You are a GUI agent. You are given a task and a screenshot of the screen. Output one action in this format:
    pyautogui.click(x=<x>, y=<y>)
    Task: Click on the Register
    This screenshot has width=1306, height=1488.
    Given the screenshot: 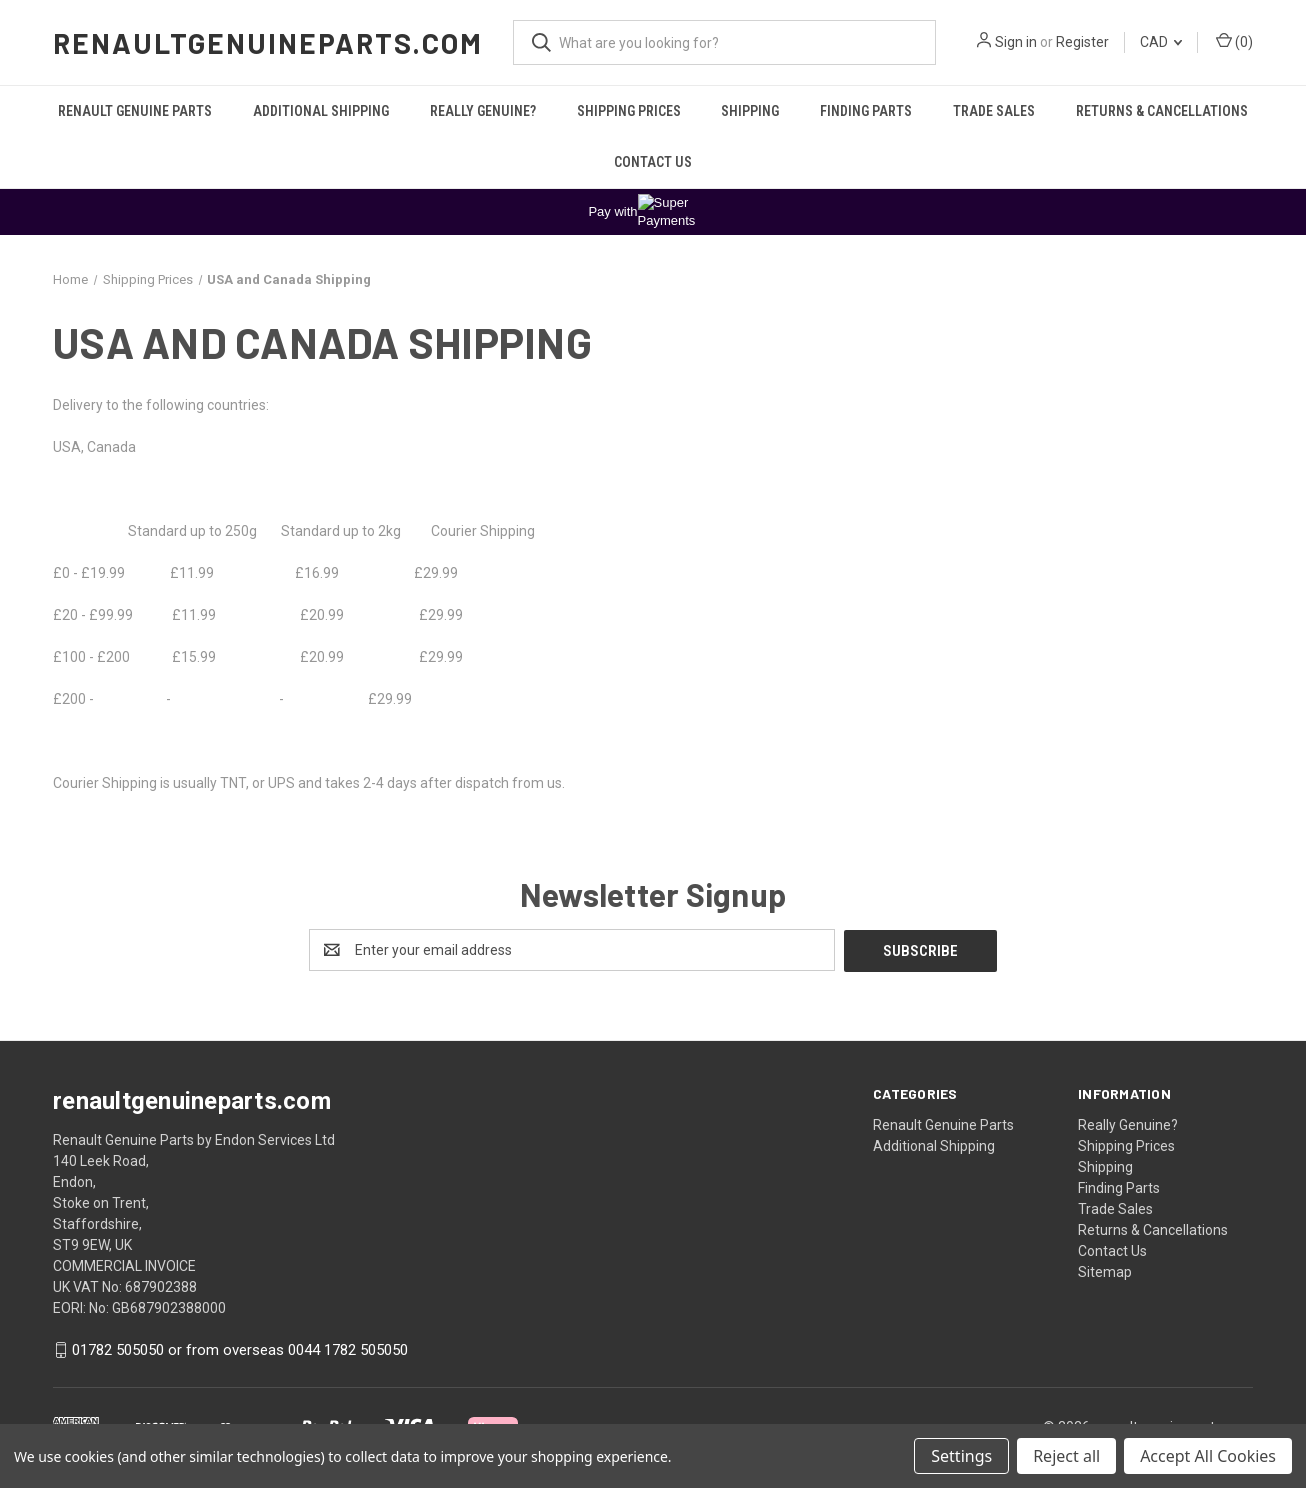 What is the action you would take?
    pyautogui.click(x=1082, y=42)
    